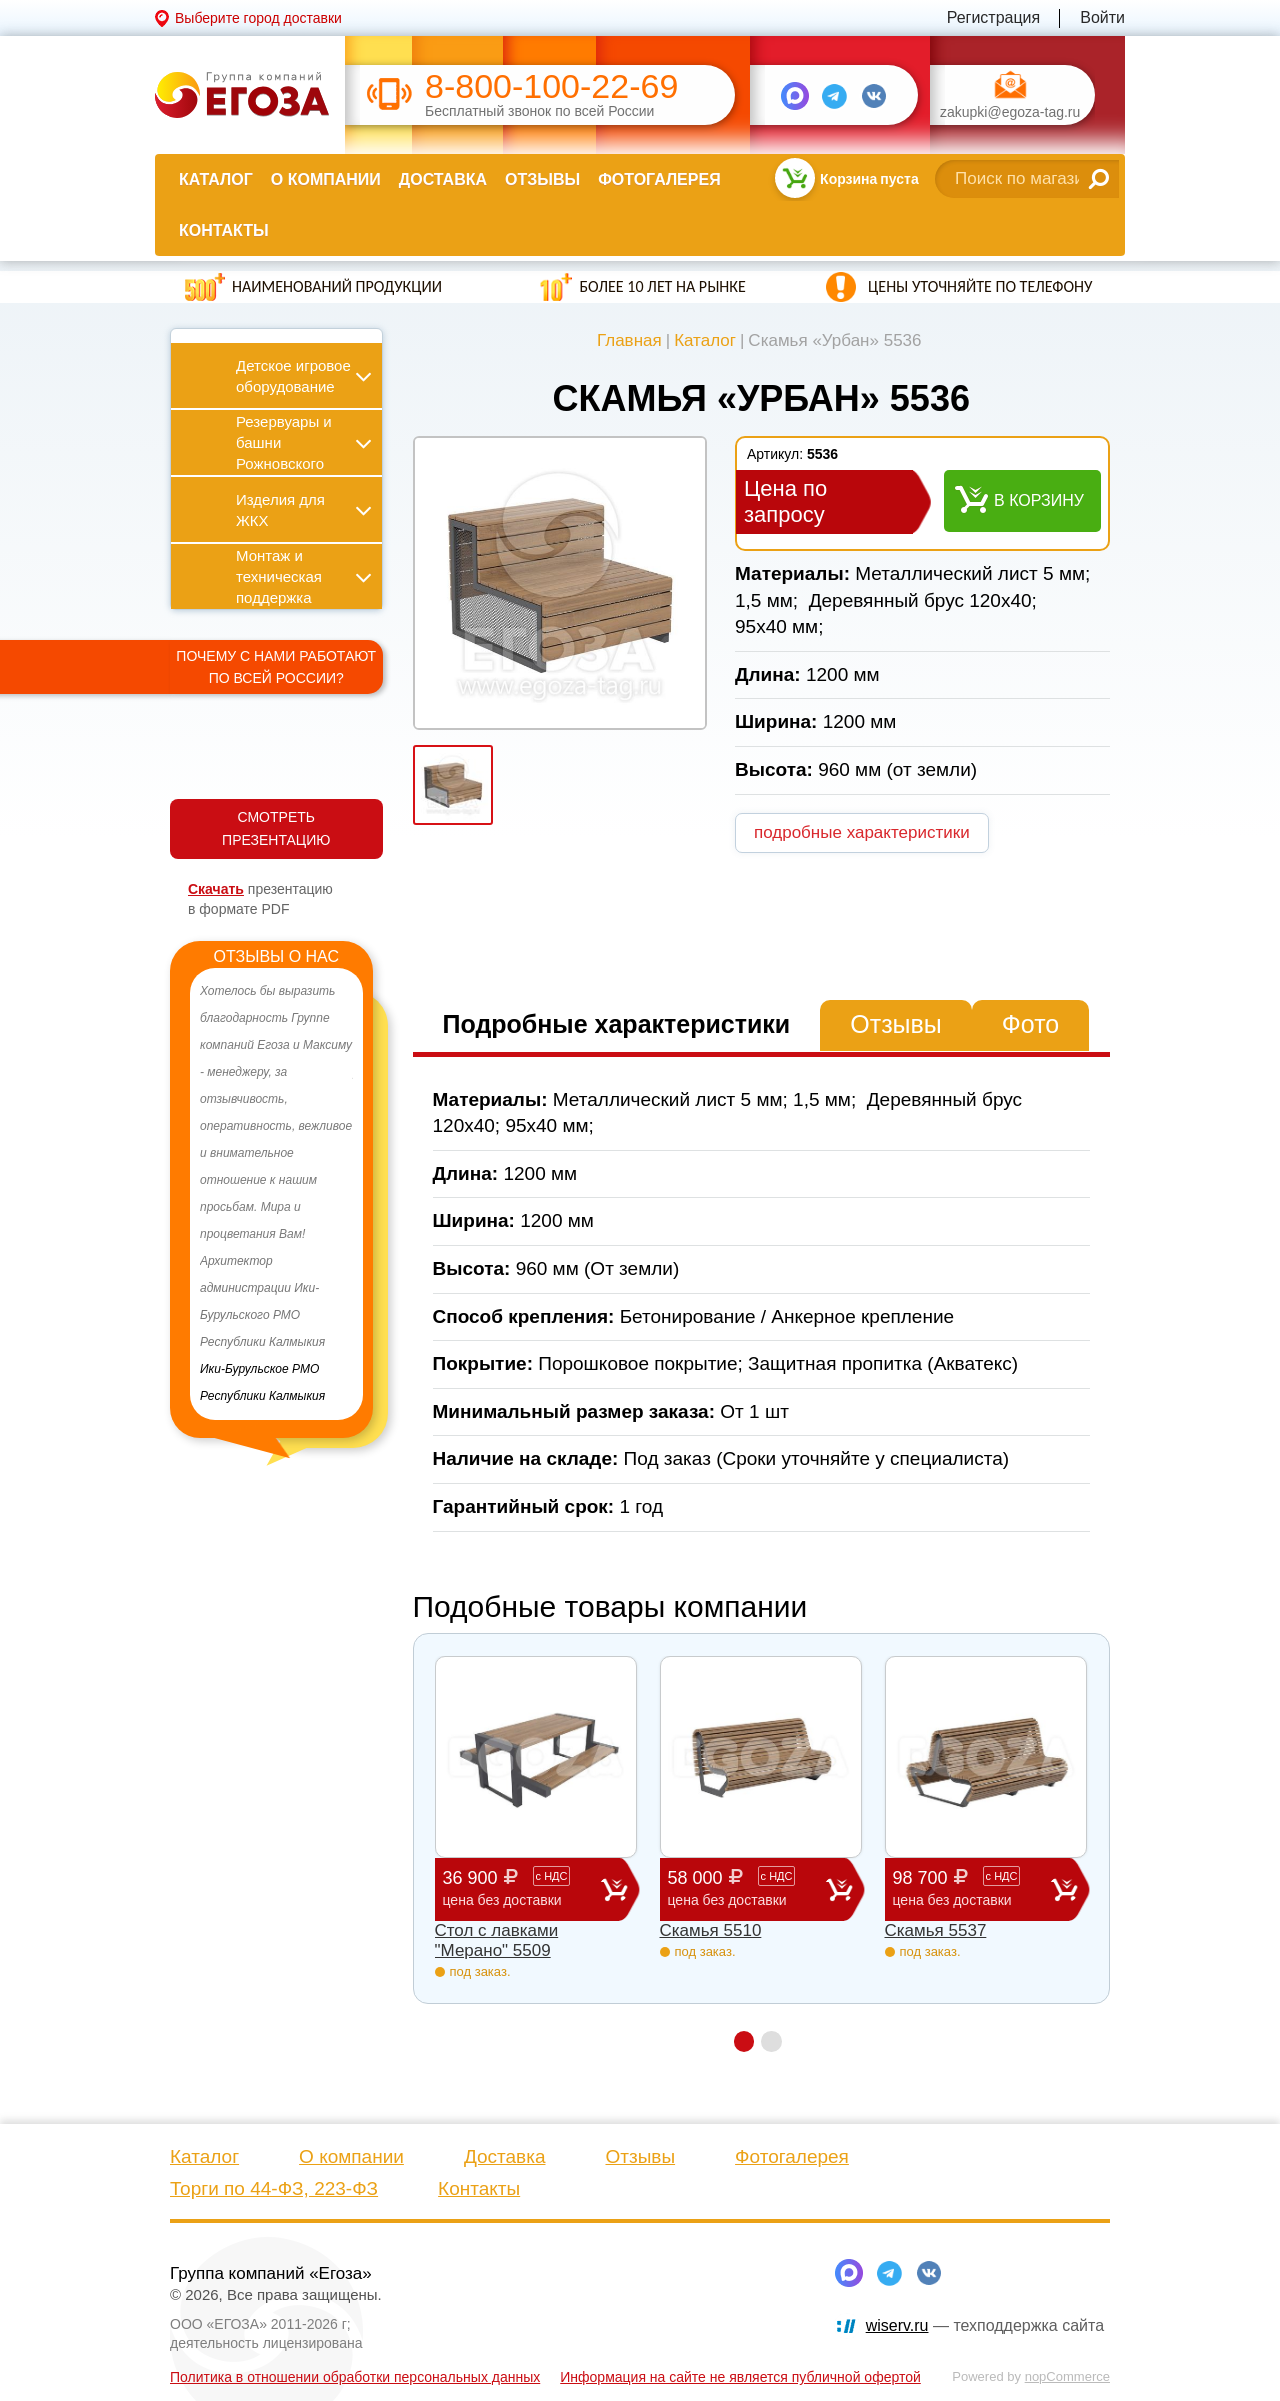  What do you see at coordinates (936, 1930) in the screenshot?
I see `Скамья 5537` at bounding box center [936, 1930].